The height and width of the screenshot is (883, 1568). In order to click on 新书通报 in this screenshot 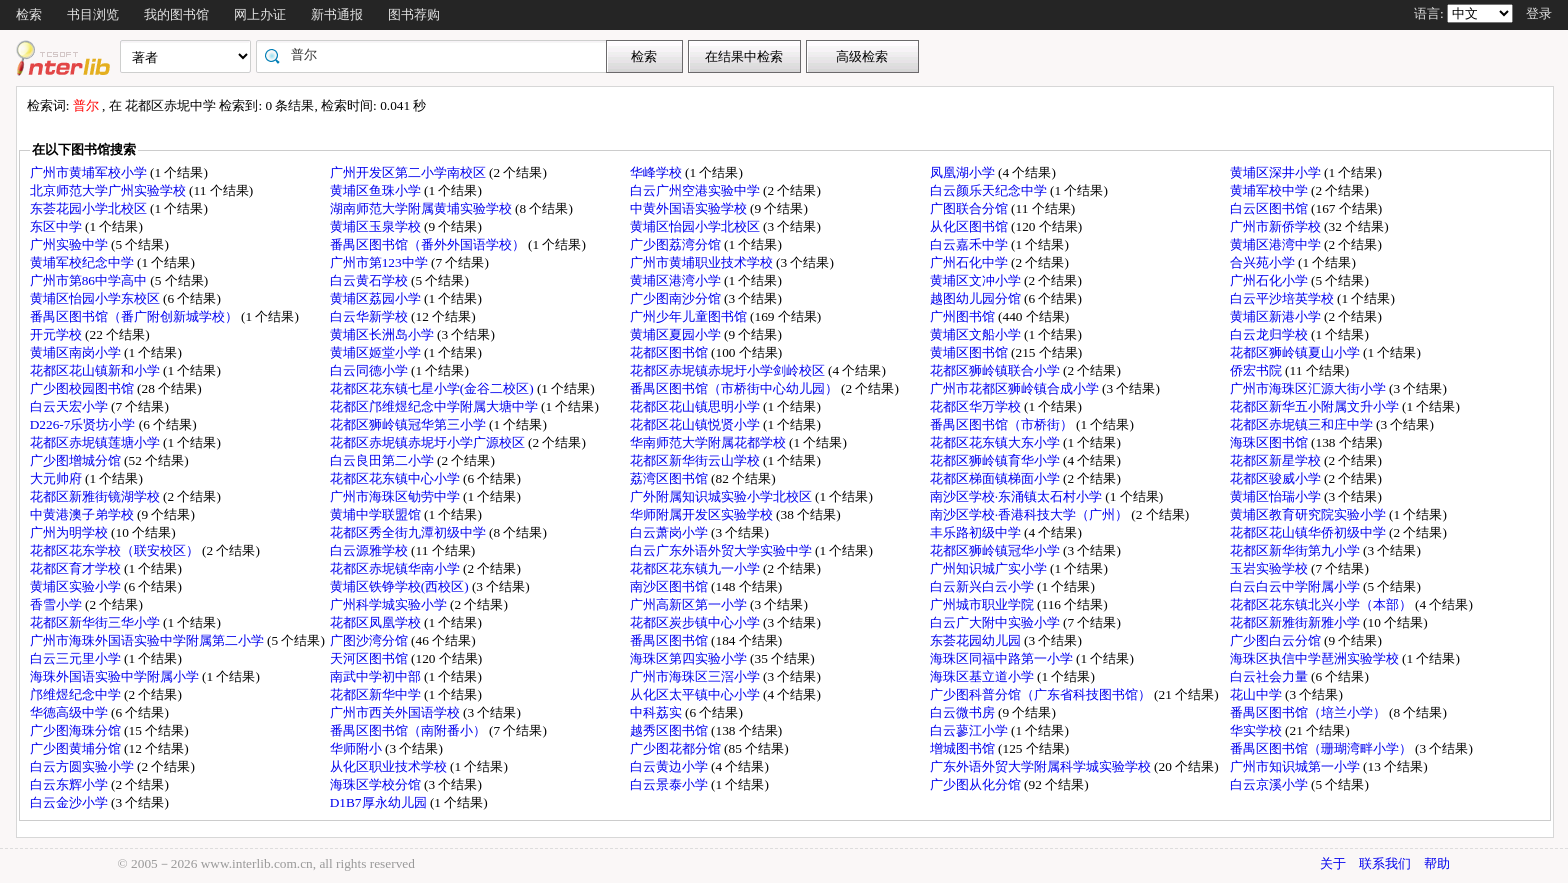, I will do `click(337, 14)`.